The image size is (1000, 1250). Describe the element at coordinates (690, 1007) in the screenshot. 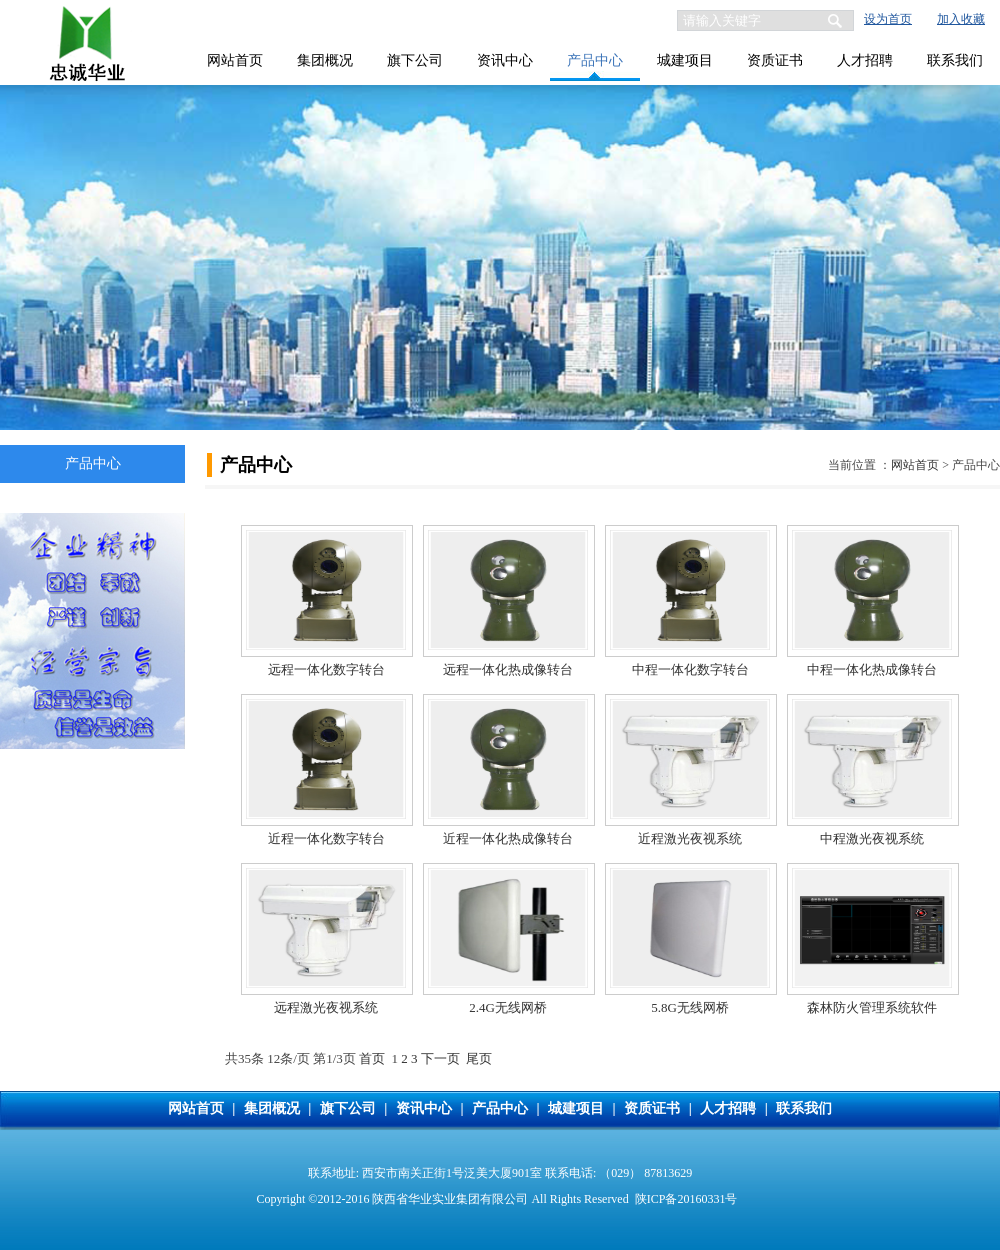

I see `5.8G无线网桥` at that location.